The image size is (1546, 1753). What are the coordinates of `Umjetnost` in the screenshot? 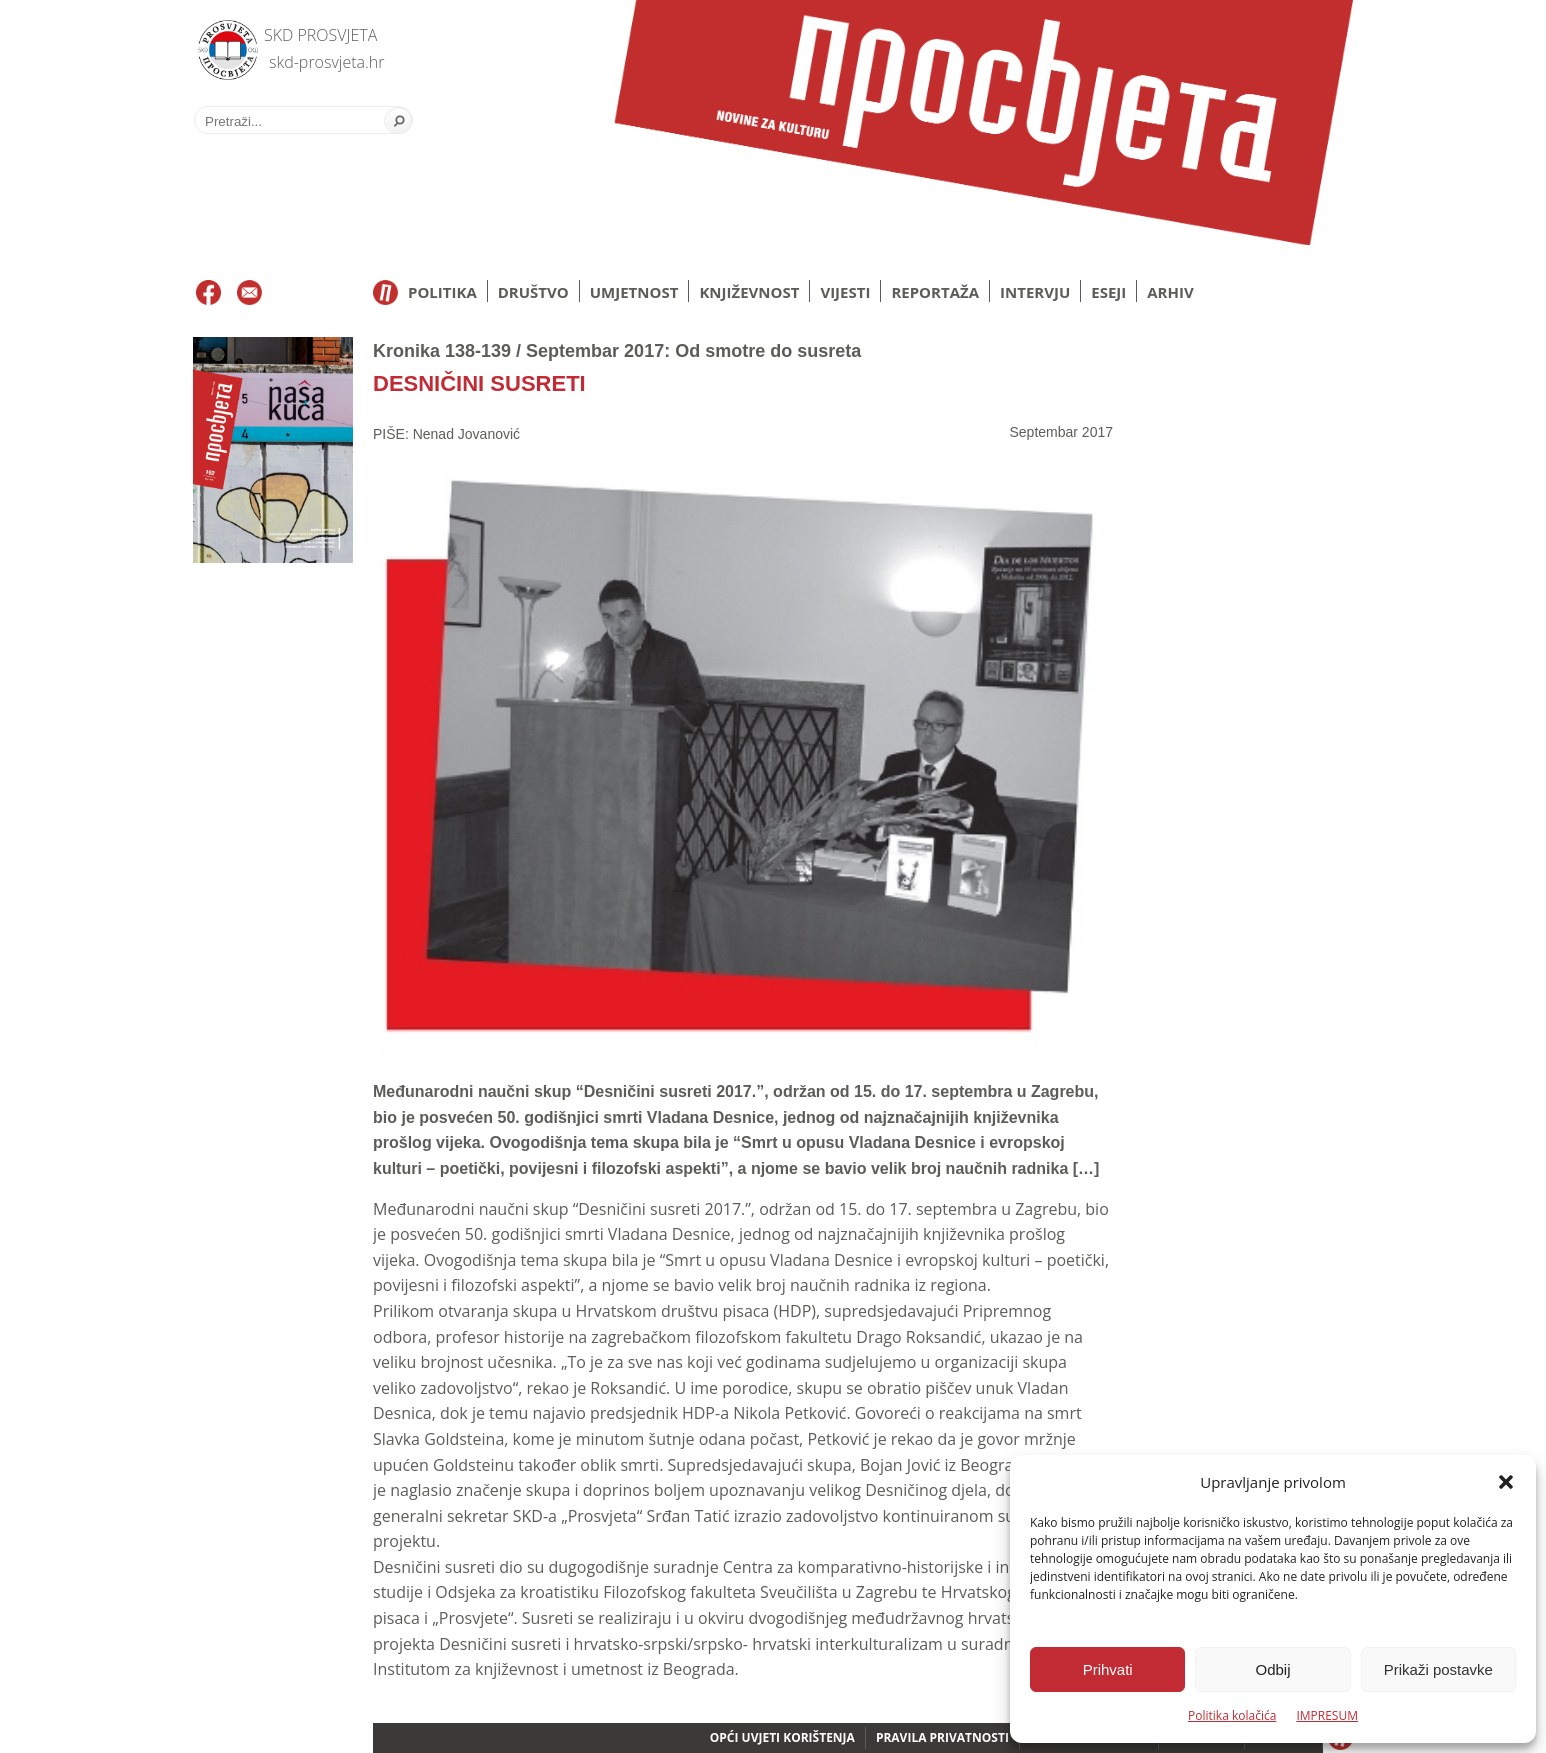 It's located at (634, 292).